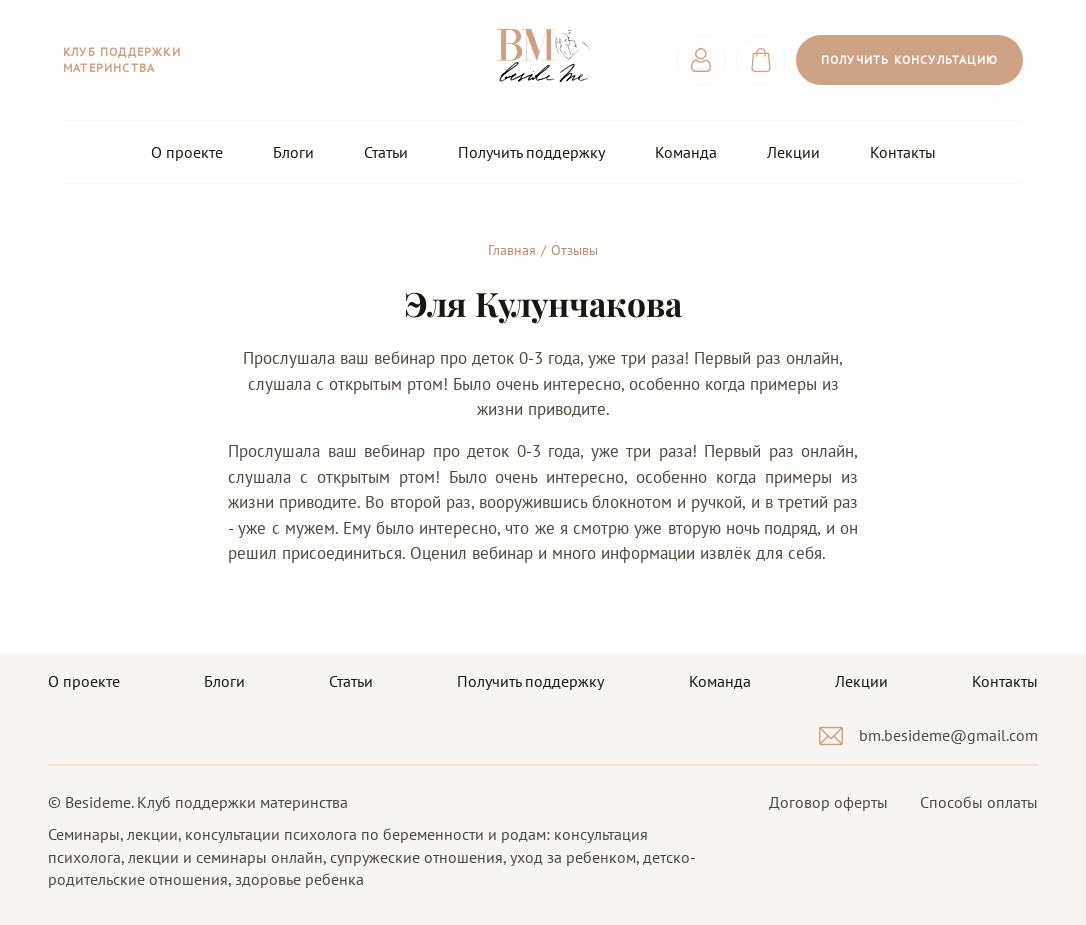 This screenshot has width=1086, height=925. What do you see at coordinates (187, 152) in the screenshot?
I see `О проекте` at bounding box center [187, 152].